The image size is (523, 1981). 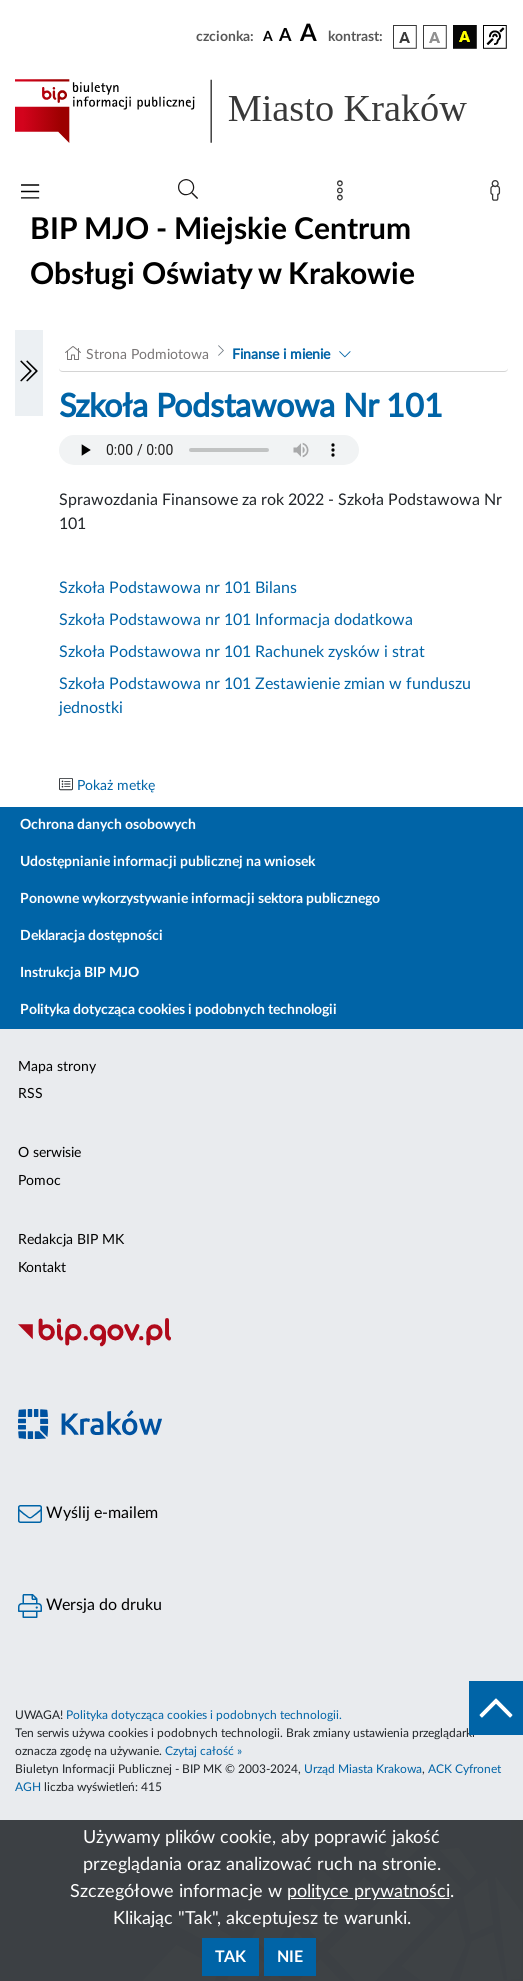 I want to click on Wyślij e-mailem, so click(x=88, y=1514).